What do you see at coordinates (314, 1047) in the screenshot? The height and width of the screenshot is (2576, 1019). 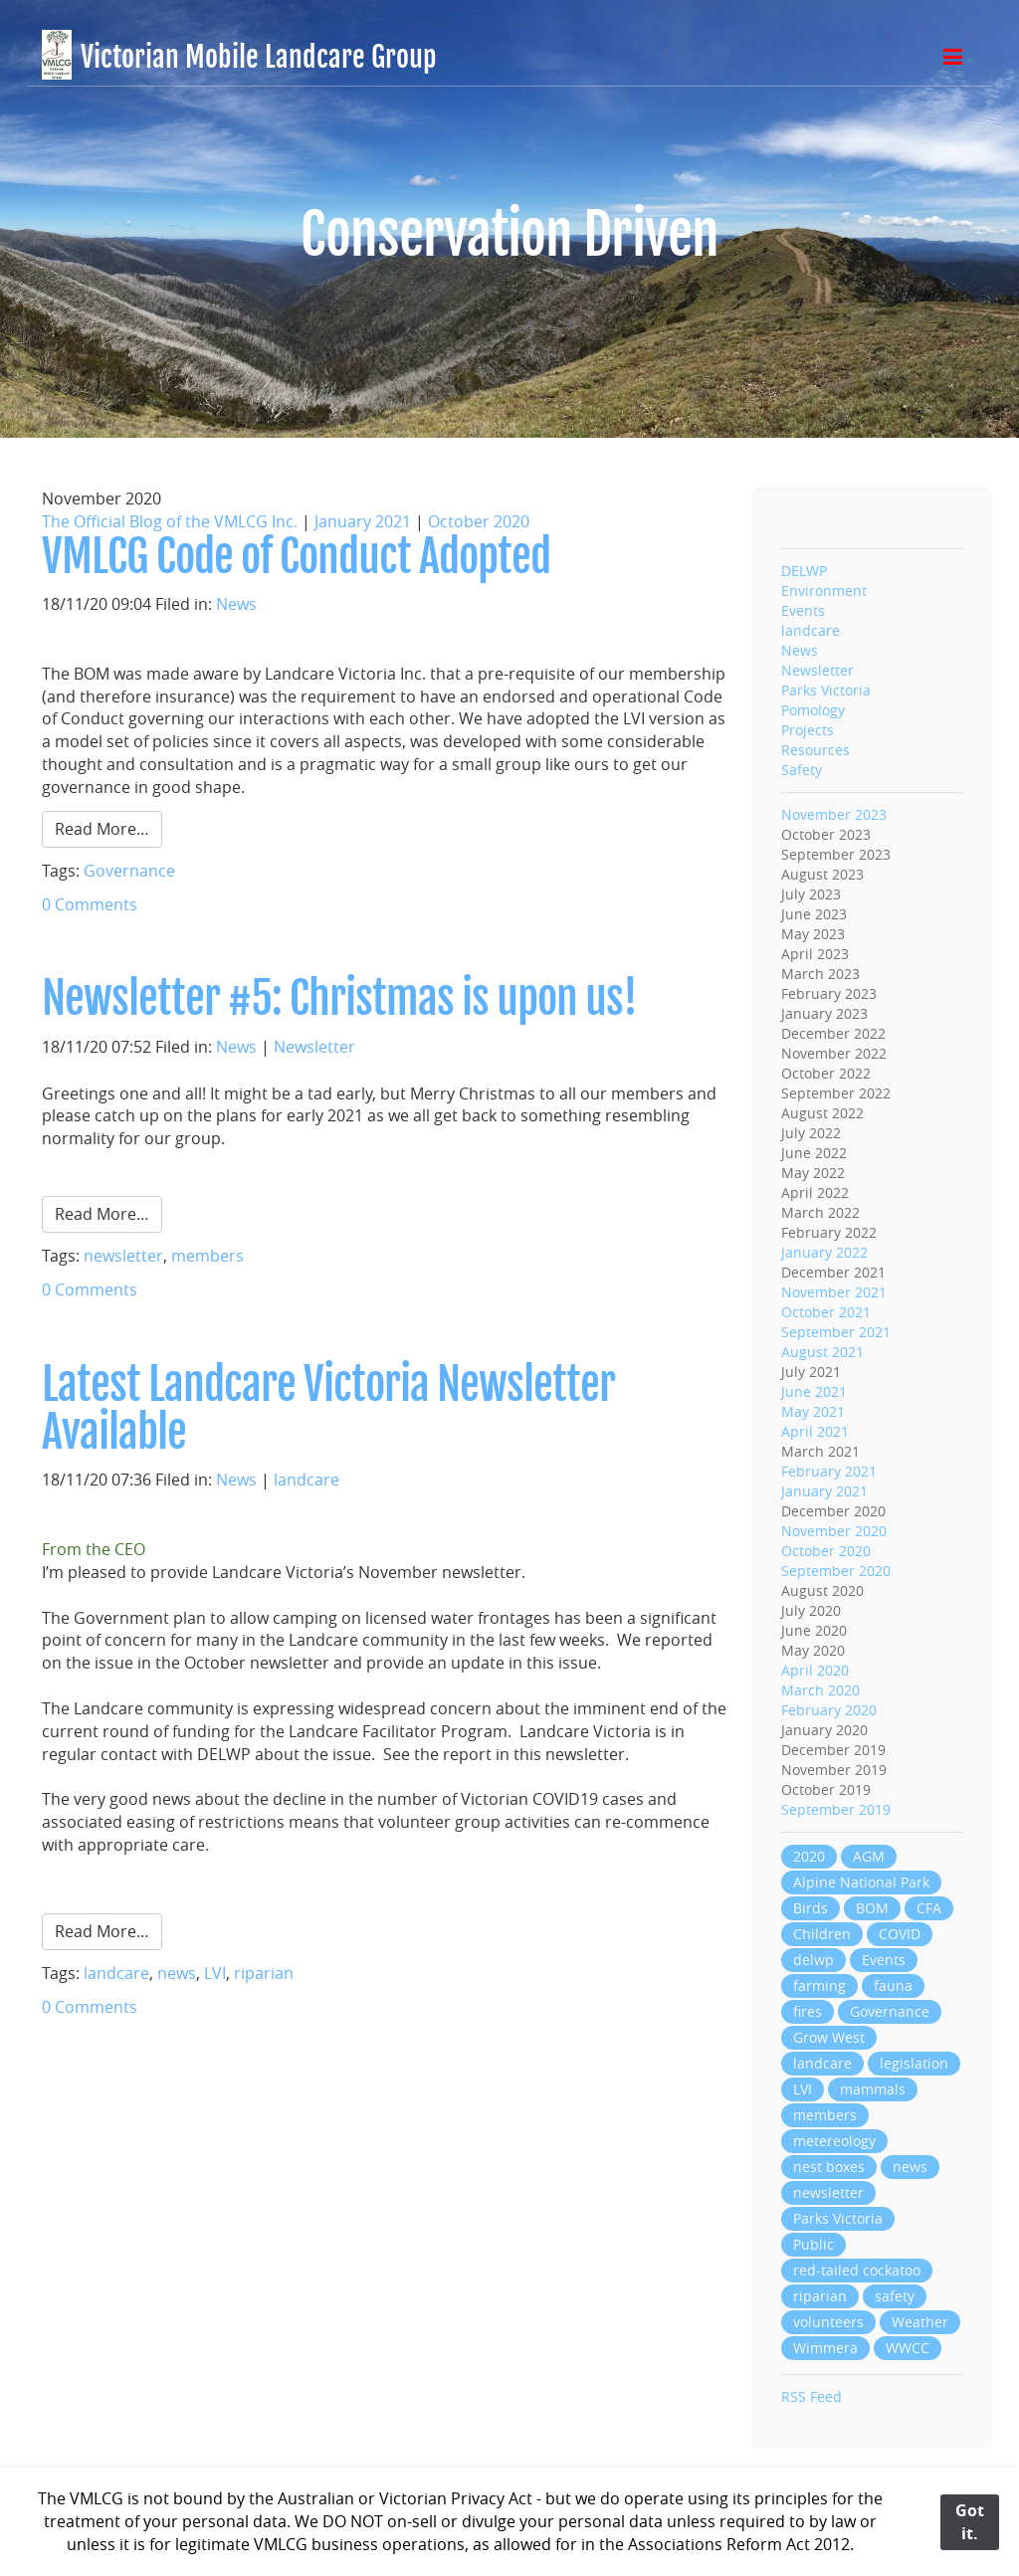 I see `Newsletter` at bounding box center [314, 1047].